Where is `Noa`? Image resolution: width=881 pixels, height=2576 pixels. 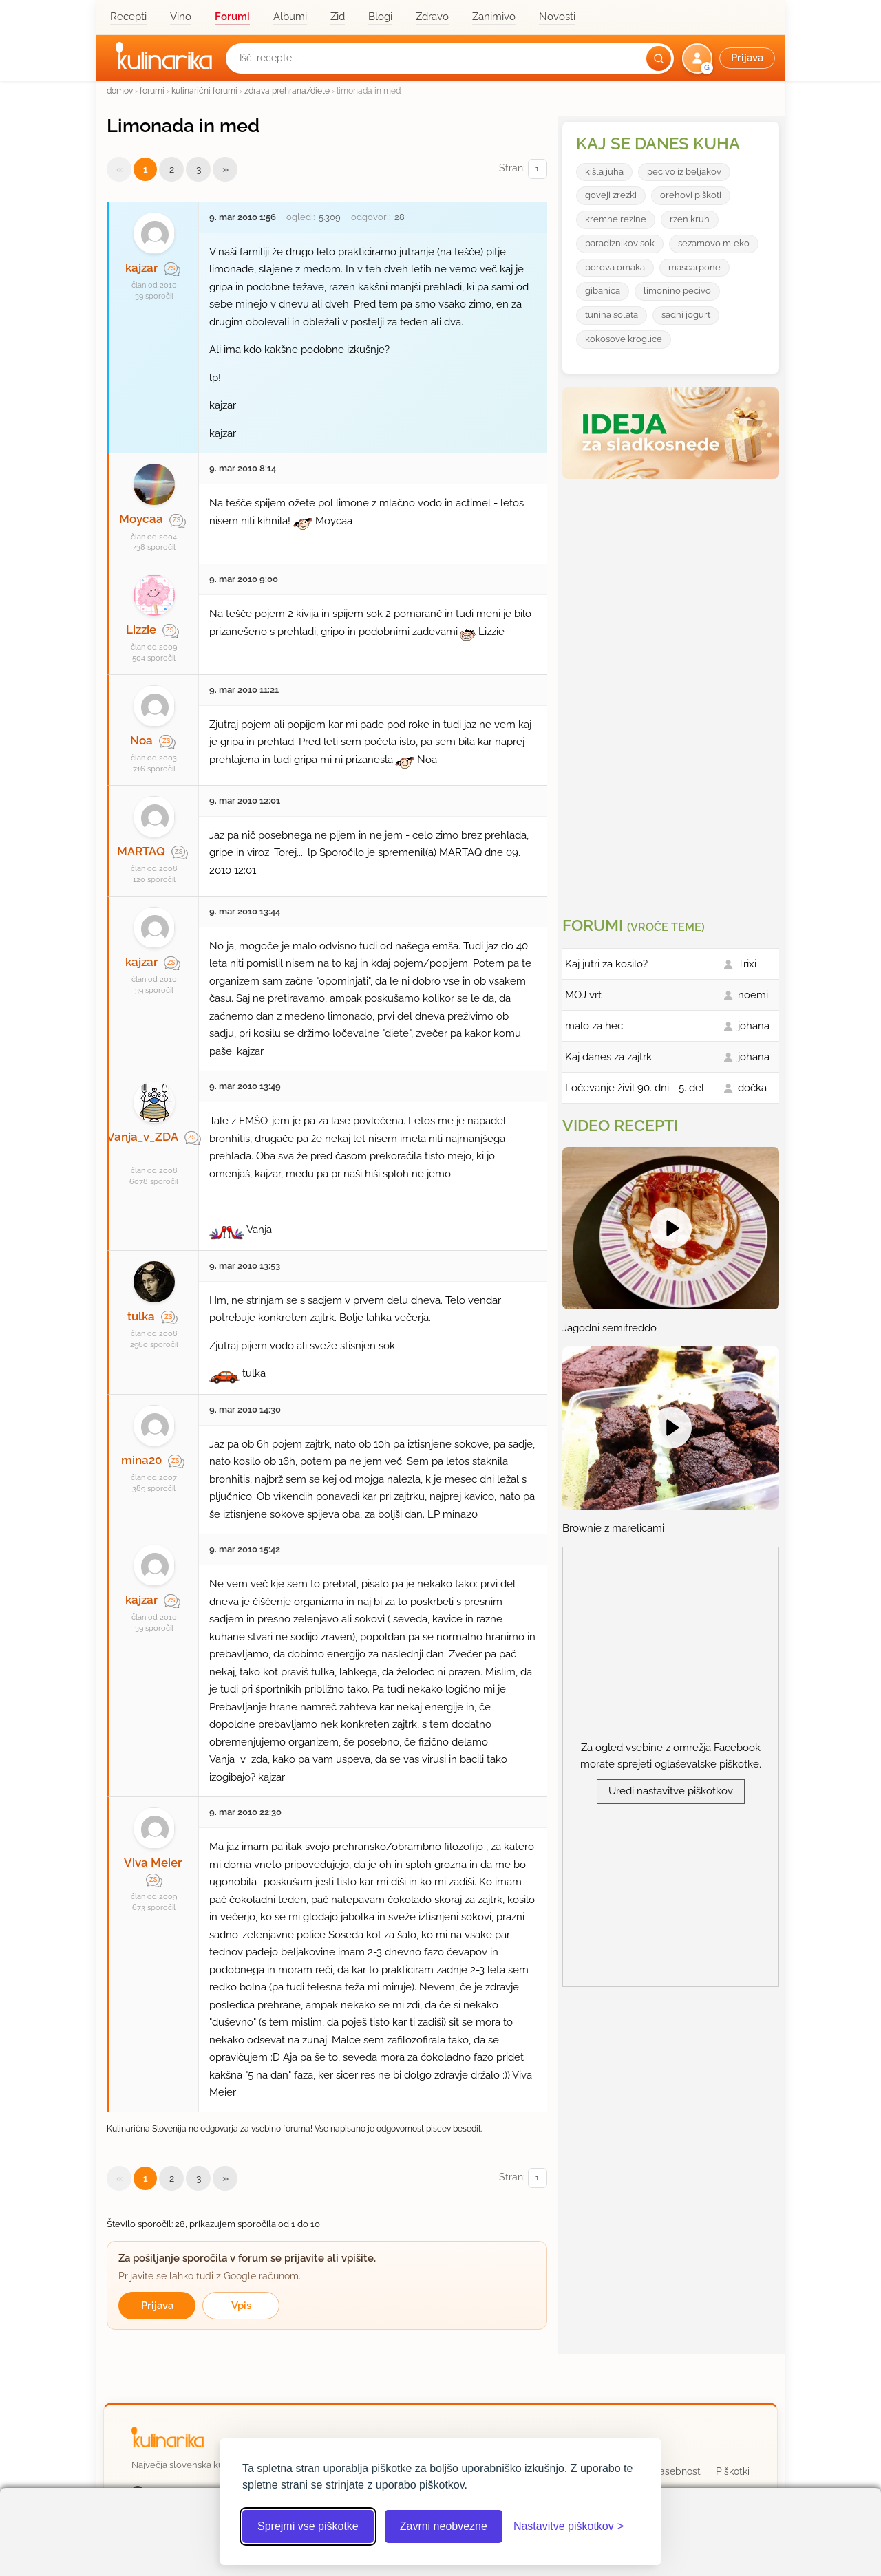 Noa is located at coordinates (141, 740).